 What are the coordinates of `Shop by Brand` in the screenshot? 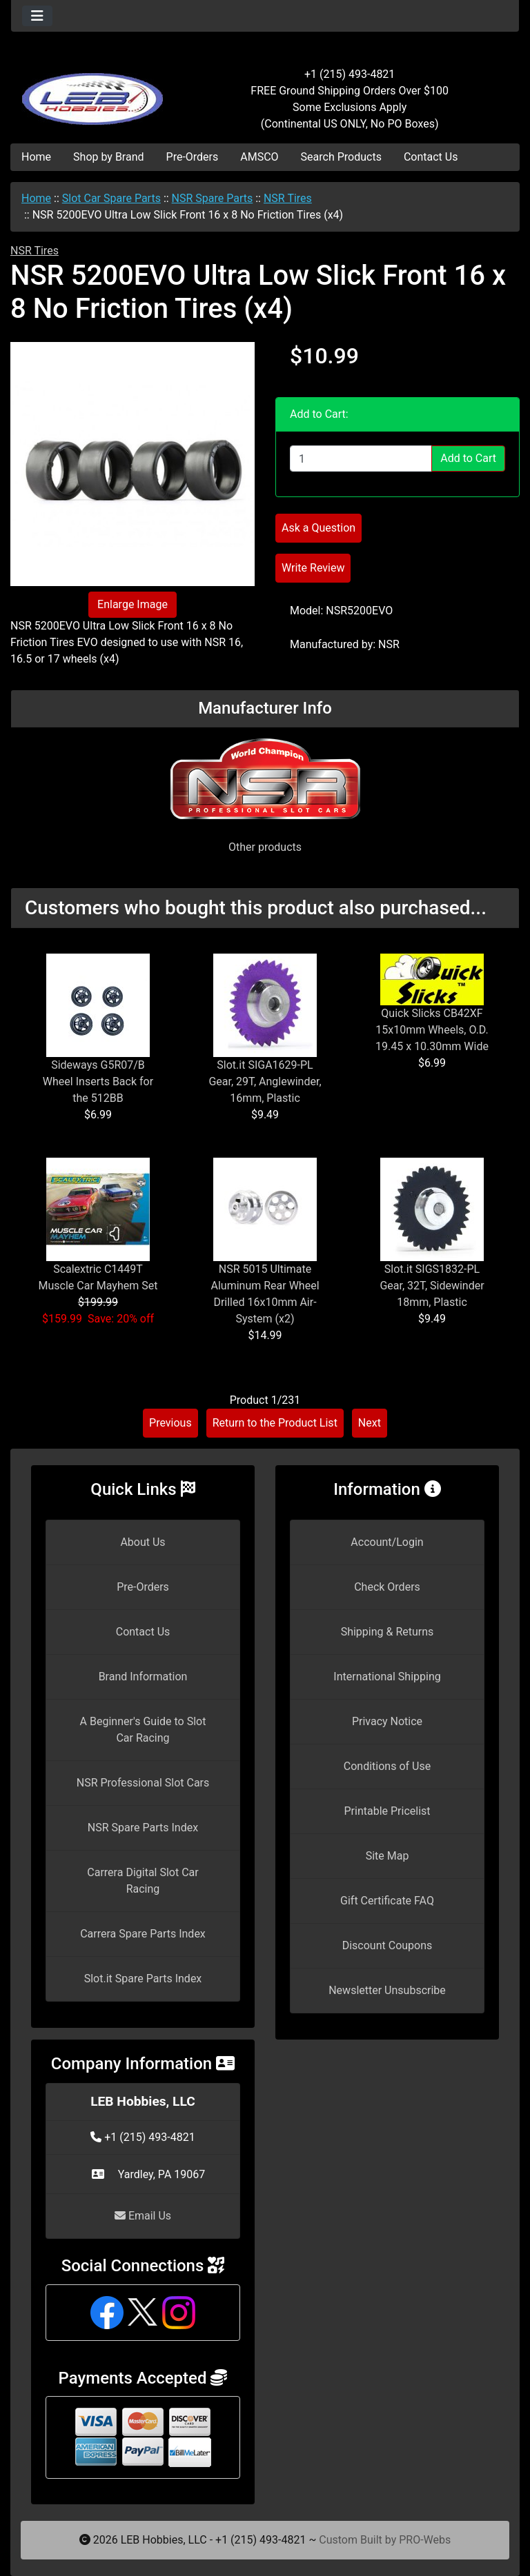 It's located at (108, 156).